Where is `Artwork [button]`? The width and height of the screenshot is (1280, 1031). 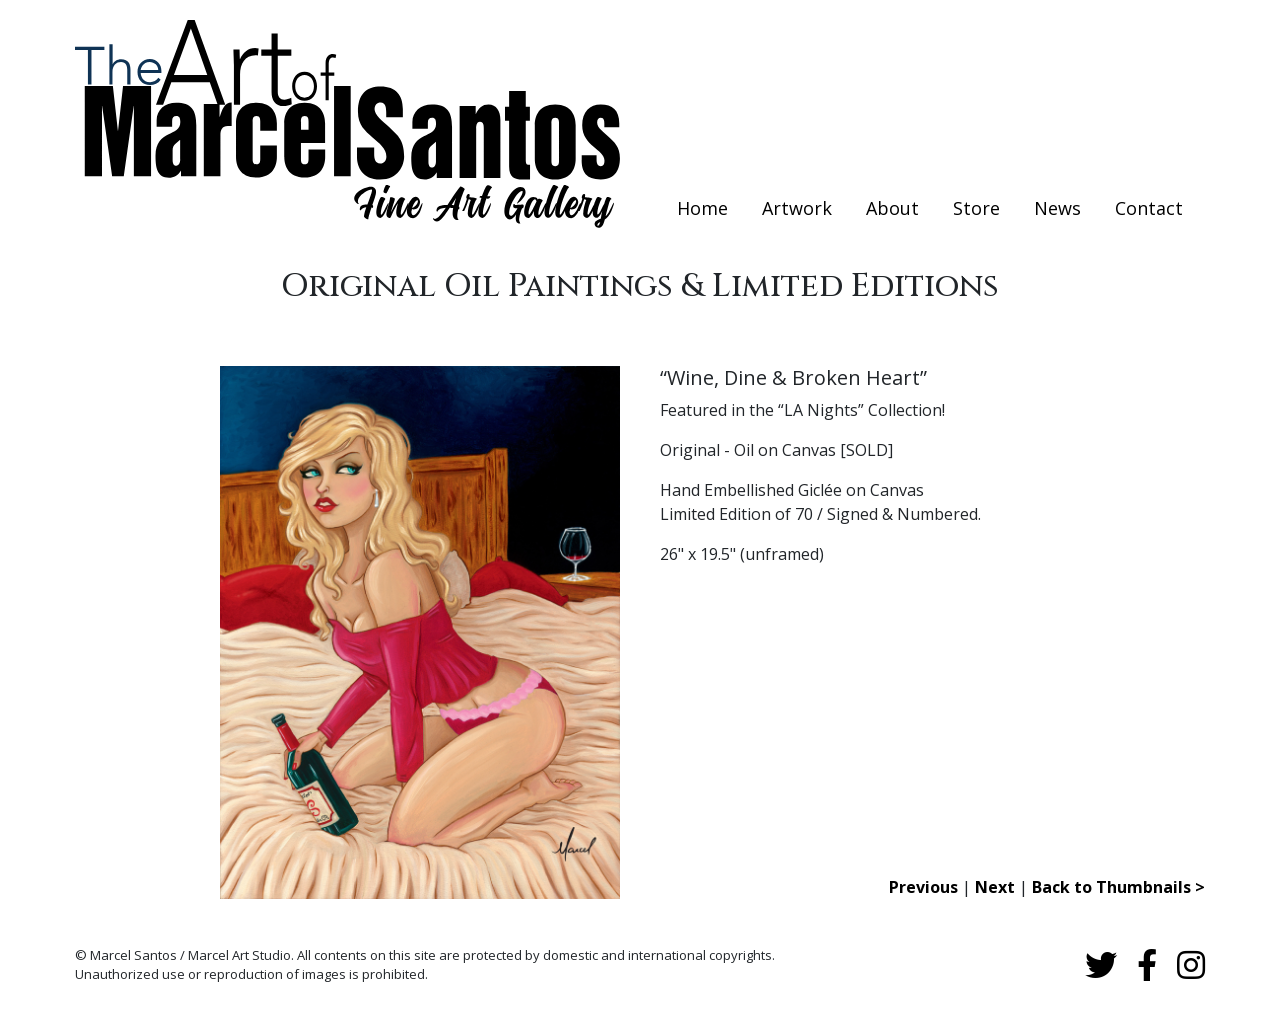
Artwork [button] is located at coordinates (797, 208).